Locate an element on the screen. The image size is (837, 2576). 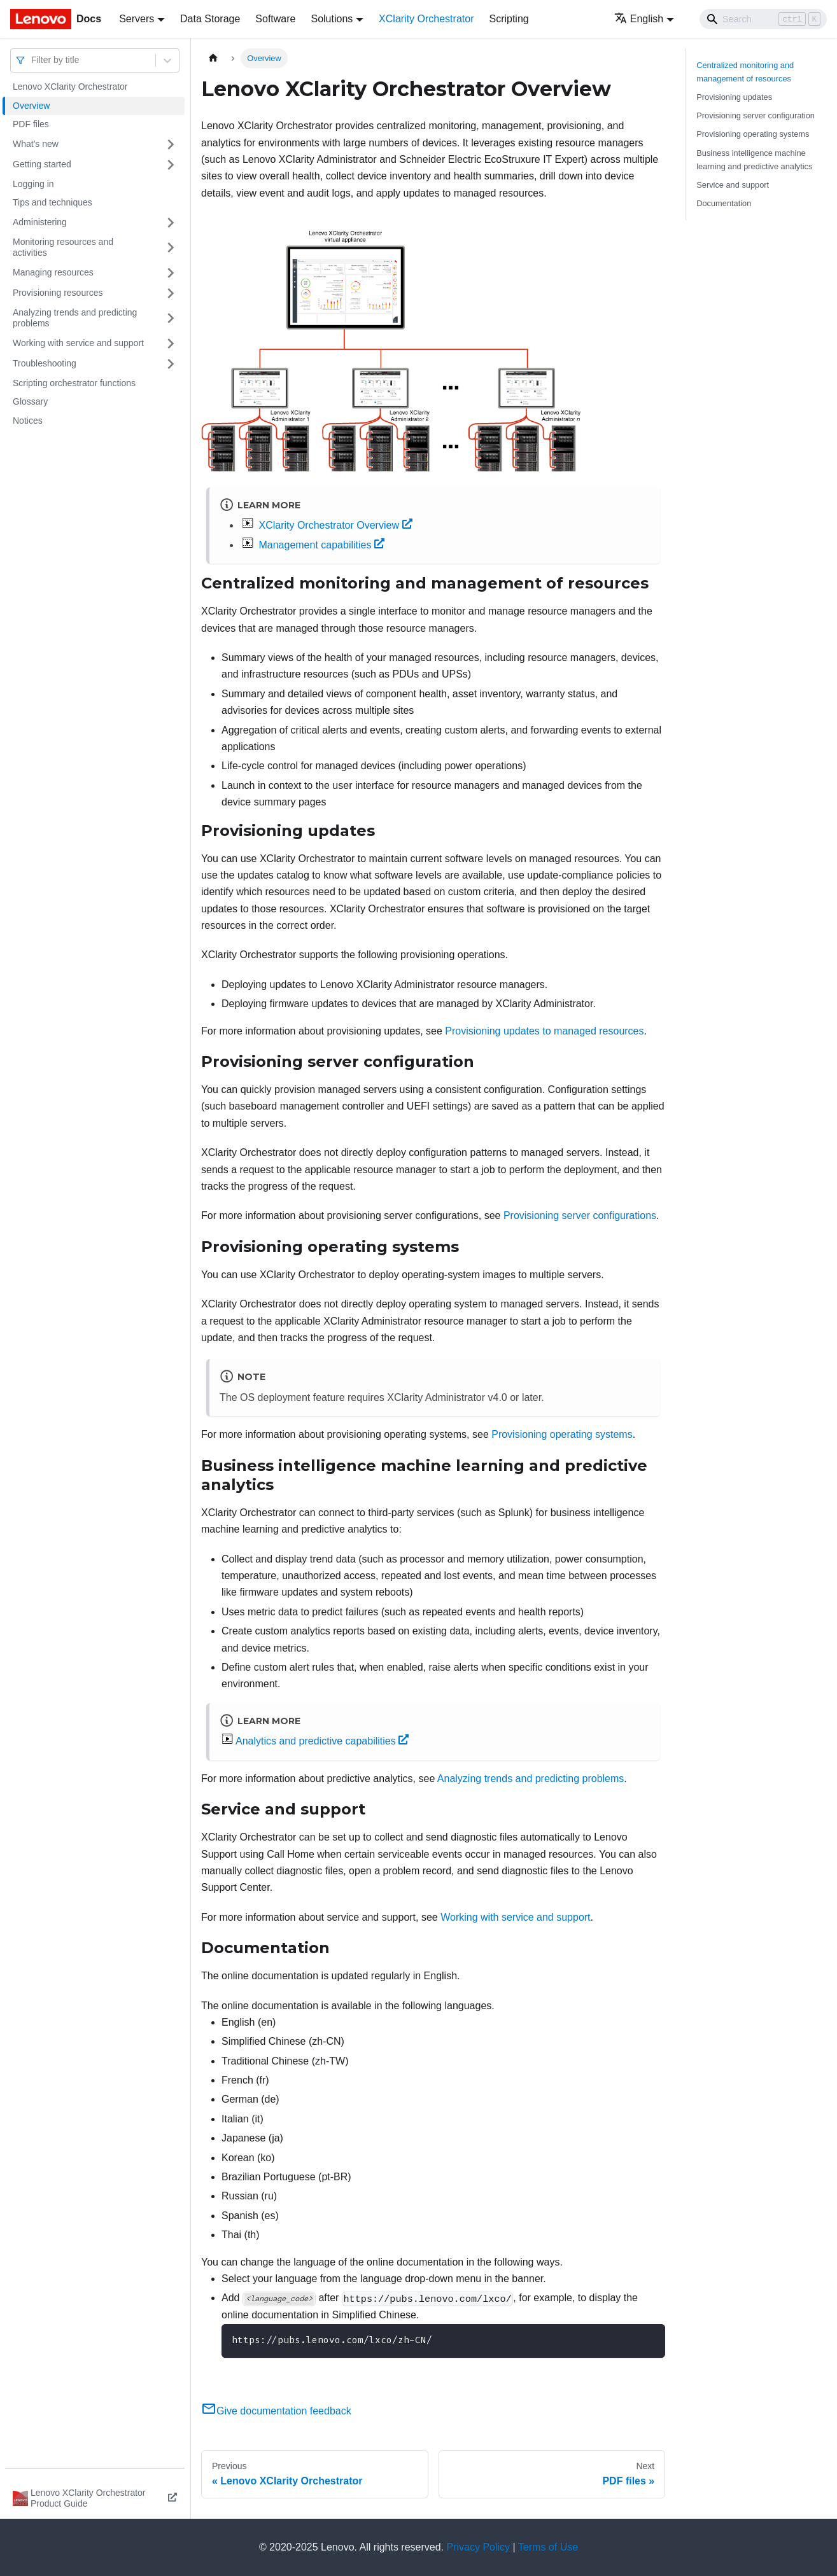
Provisioning operating systems is located at coordinates (561, 1434).